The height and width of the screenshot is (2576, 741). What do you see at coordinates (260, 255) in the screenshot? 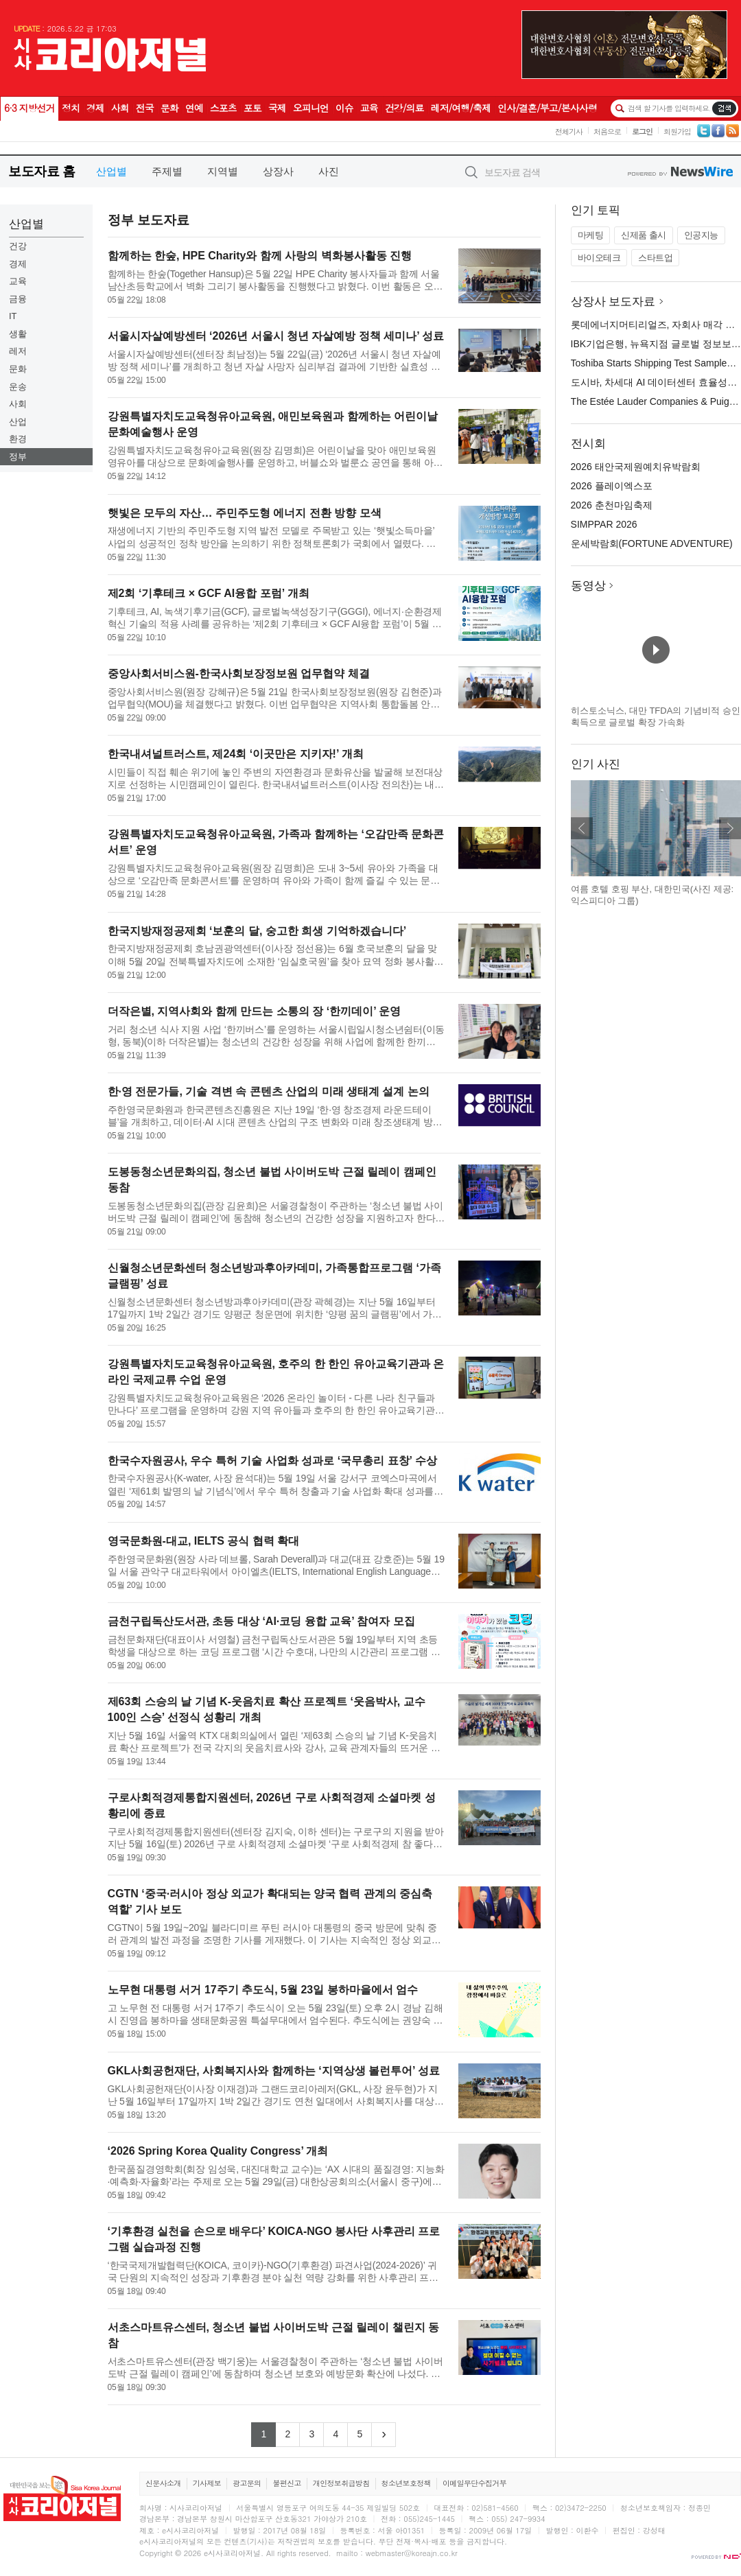
I see `함께하는 한숲, HPE Charity와 함께 사랑의 벽화봉사활동 진행` at bounding box center [260, 255].